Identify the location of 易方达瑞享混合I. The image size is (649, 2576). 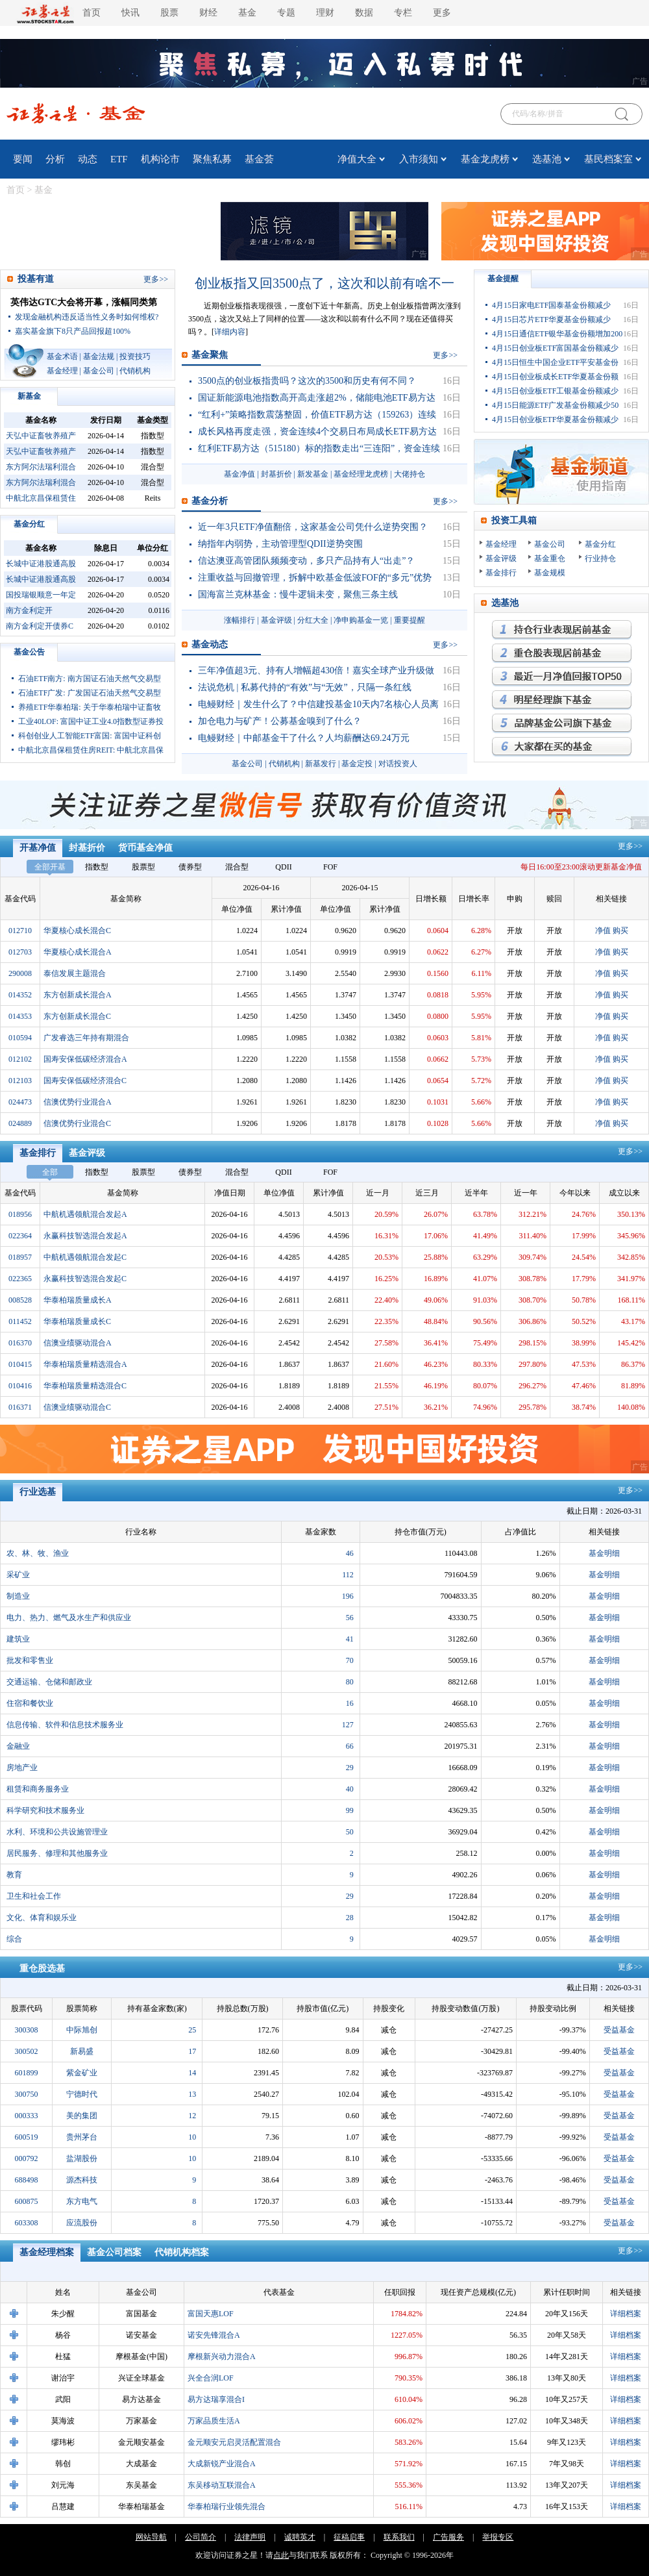
(216, 2399).